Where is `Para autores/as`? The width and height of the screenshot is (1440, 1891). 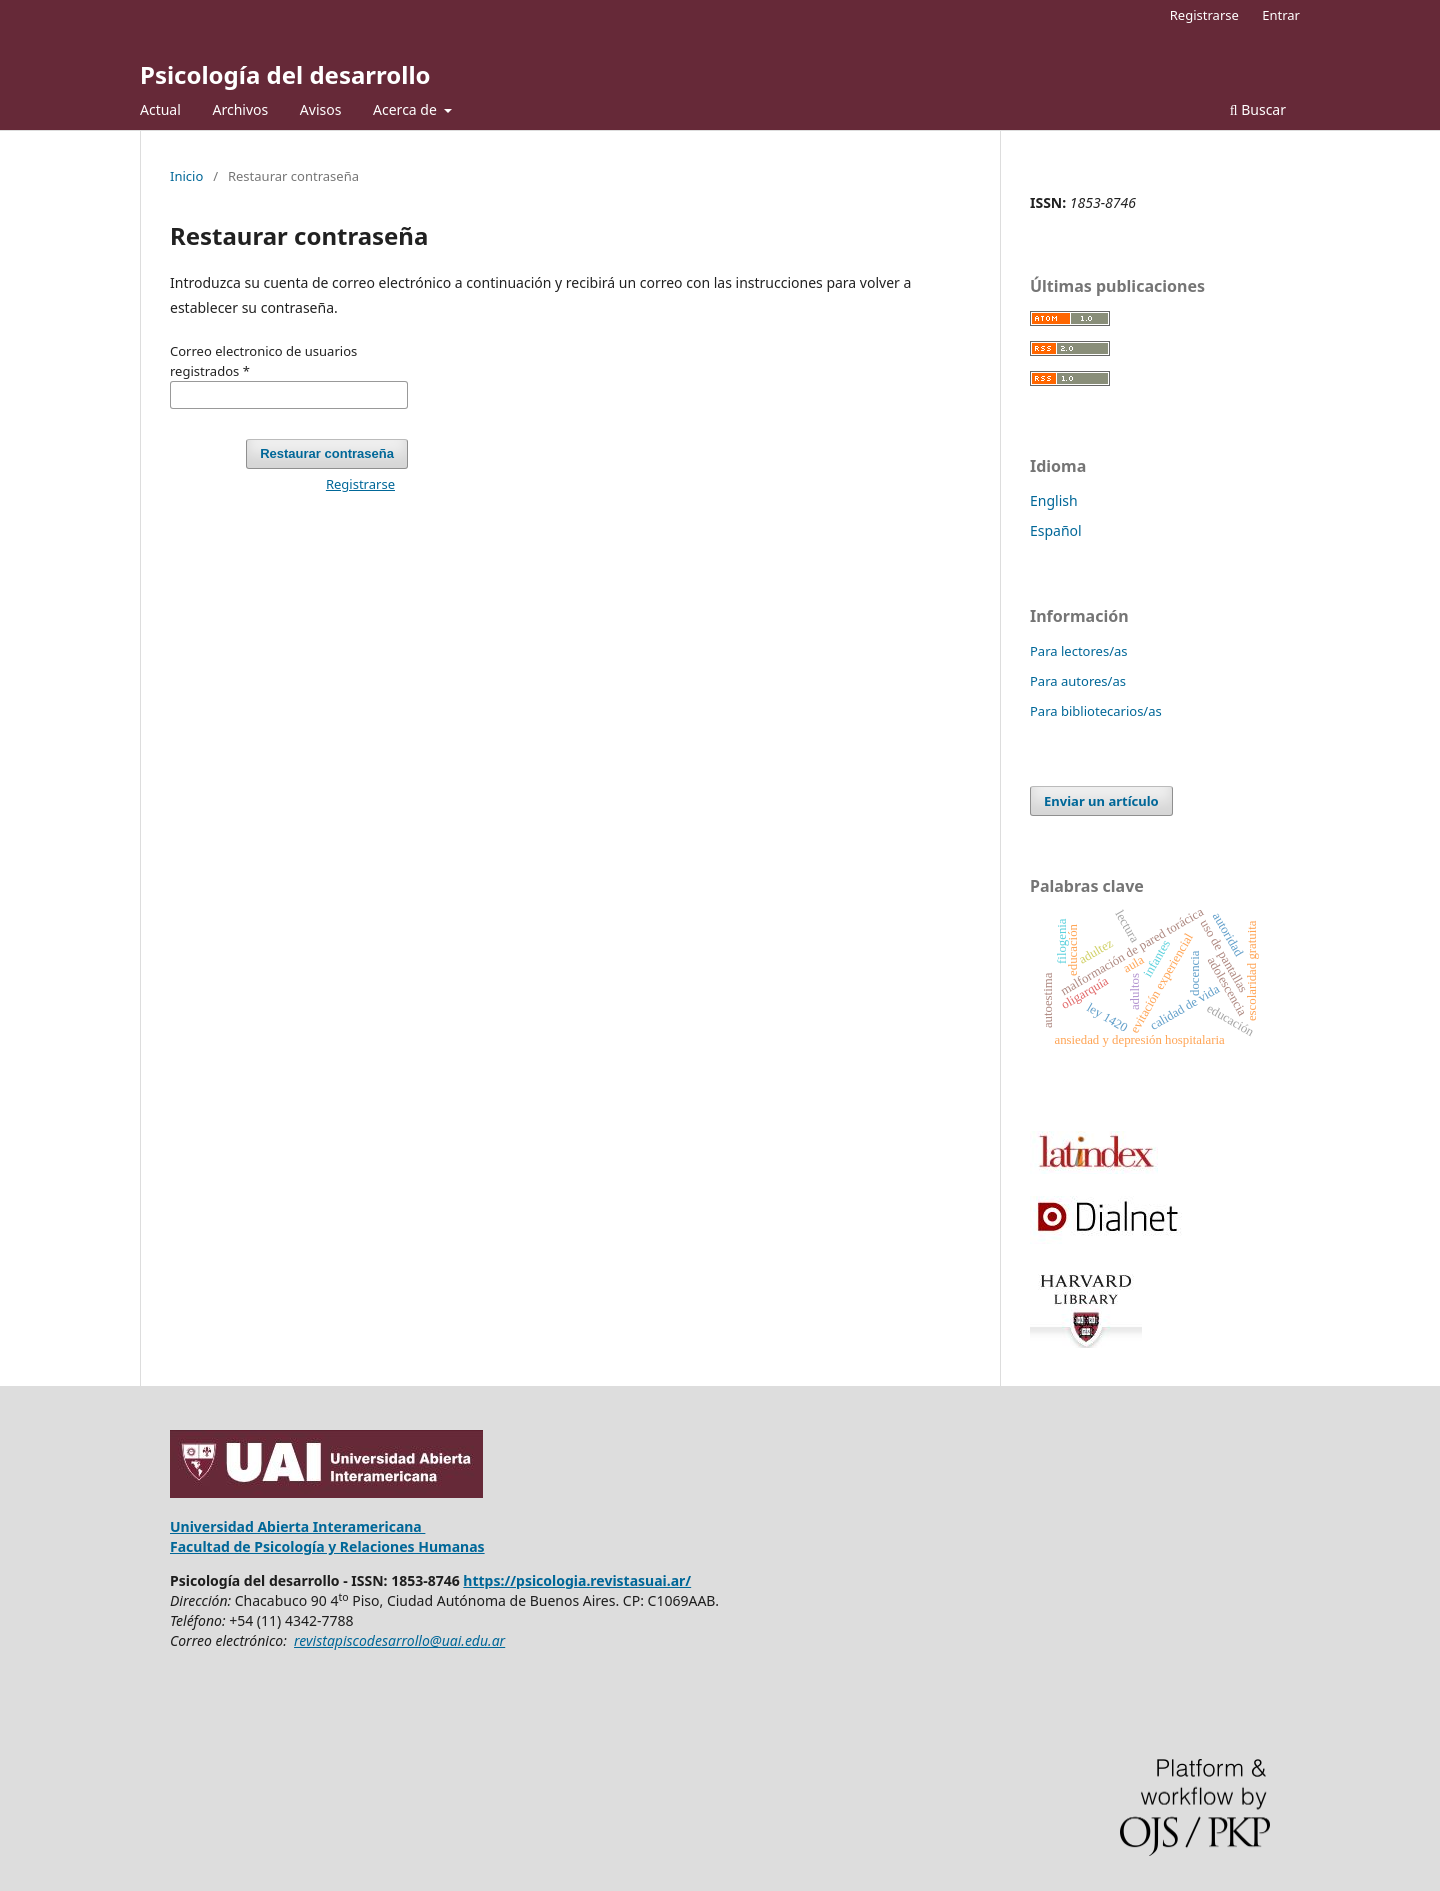
Para autores/as is located at coordinates (1078, 681).